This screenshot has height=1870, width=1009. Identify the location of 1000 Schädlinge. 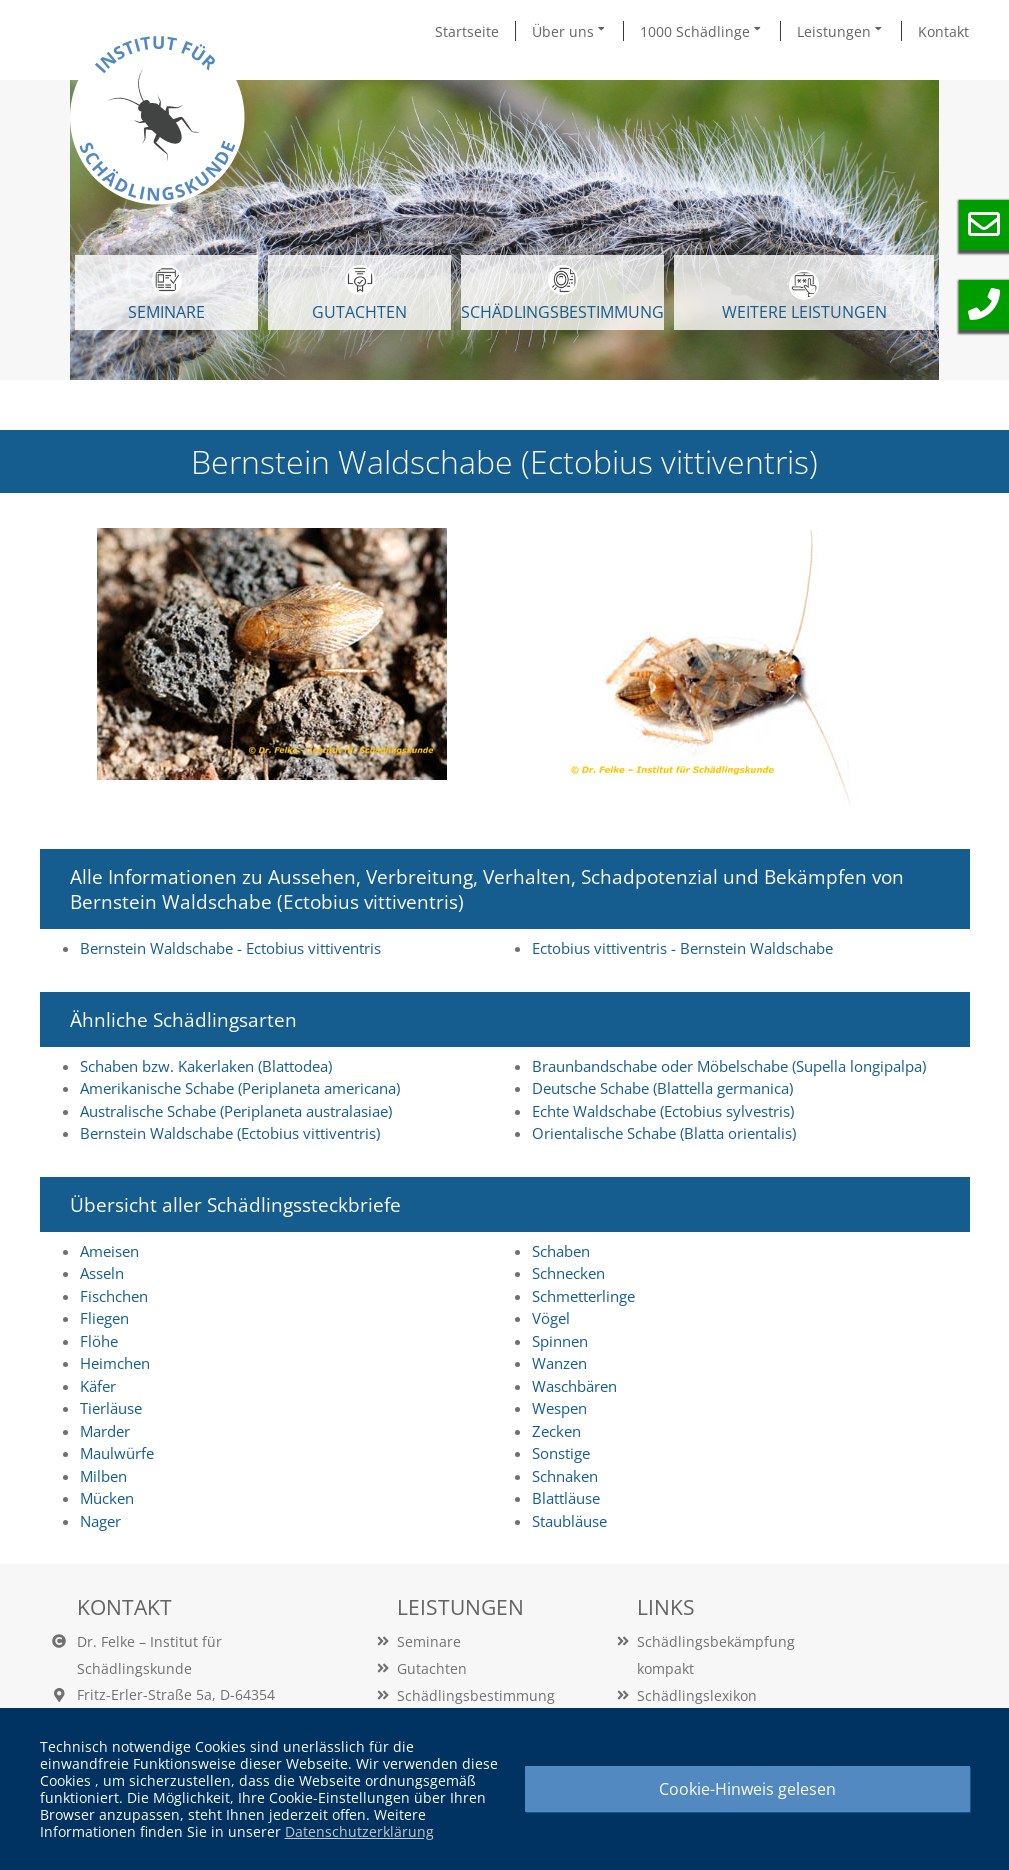
(702, 31).